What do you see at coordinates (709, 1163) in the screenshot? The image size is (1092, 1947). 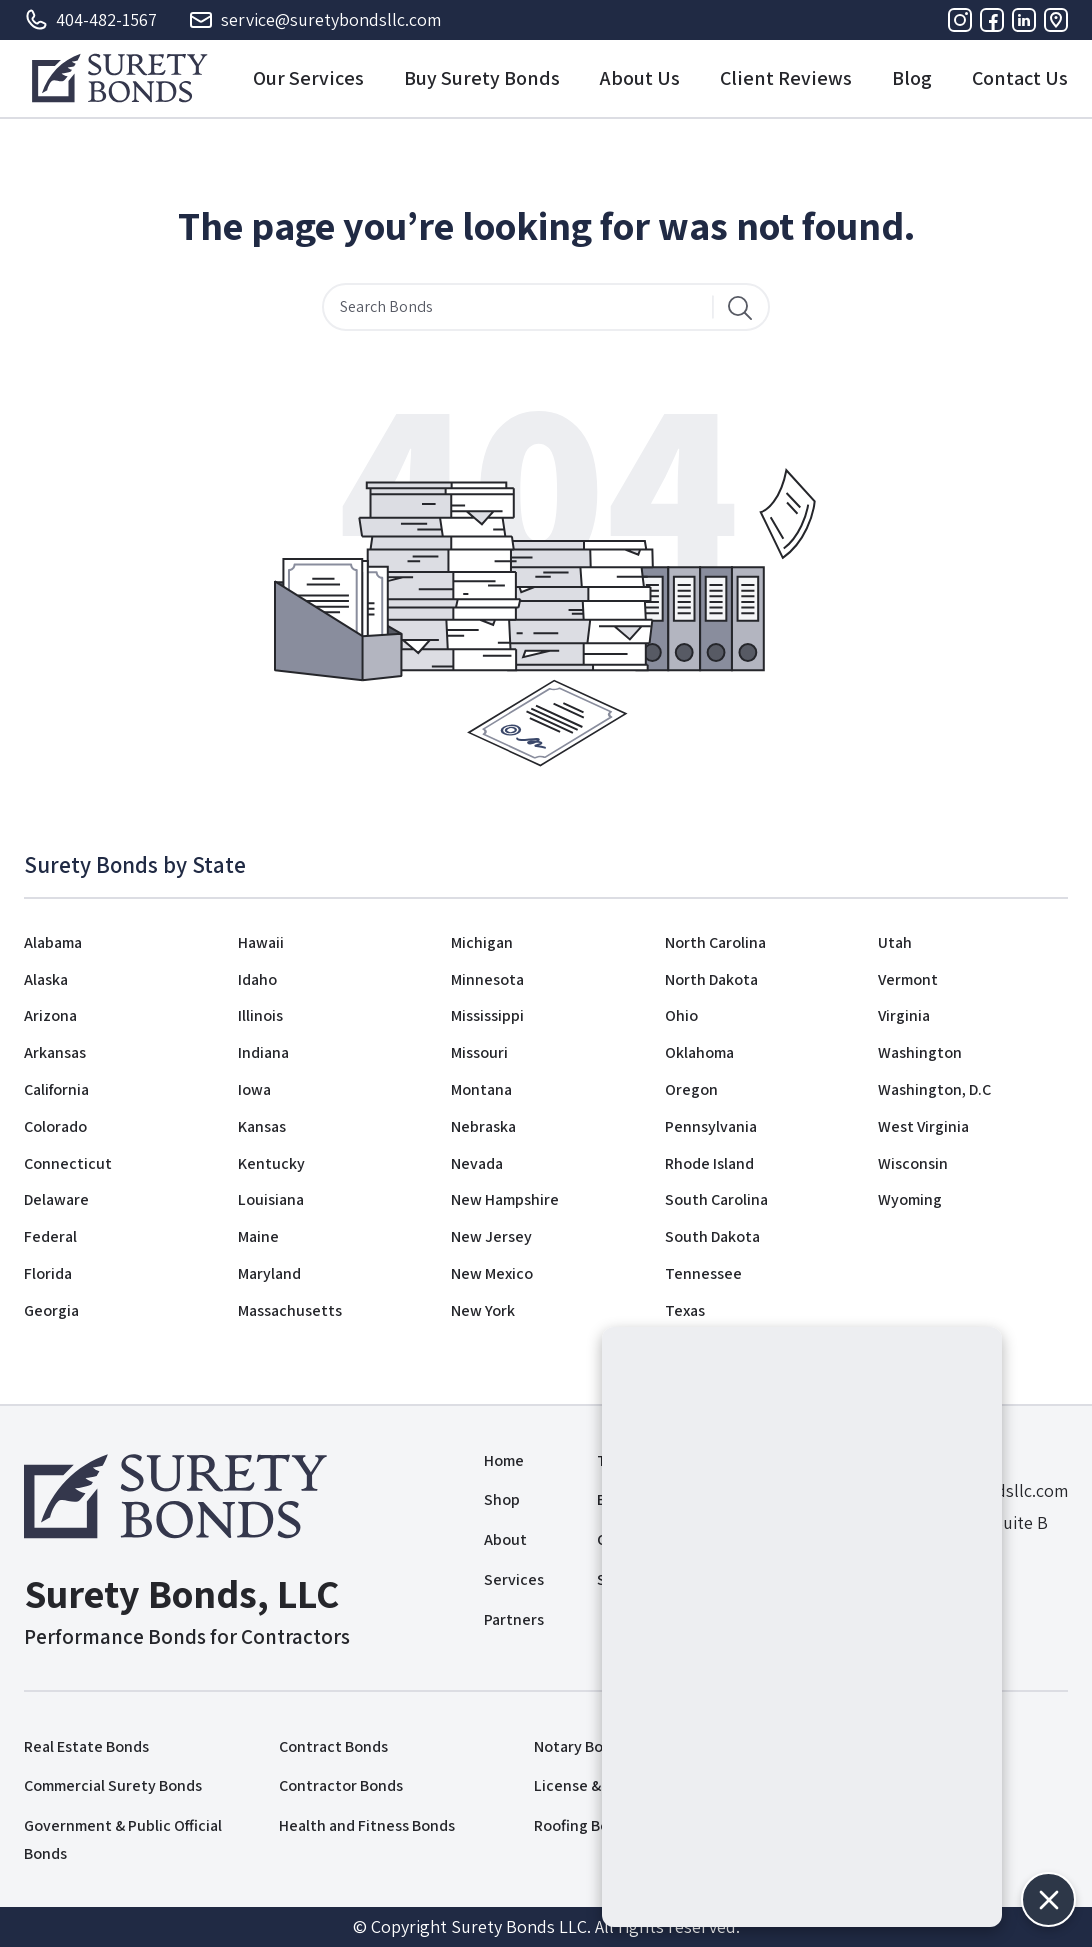 I see `Rhode Island` at bounding box center [709, 1163].